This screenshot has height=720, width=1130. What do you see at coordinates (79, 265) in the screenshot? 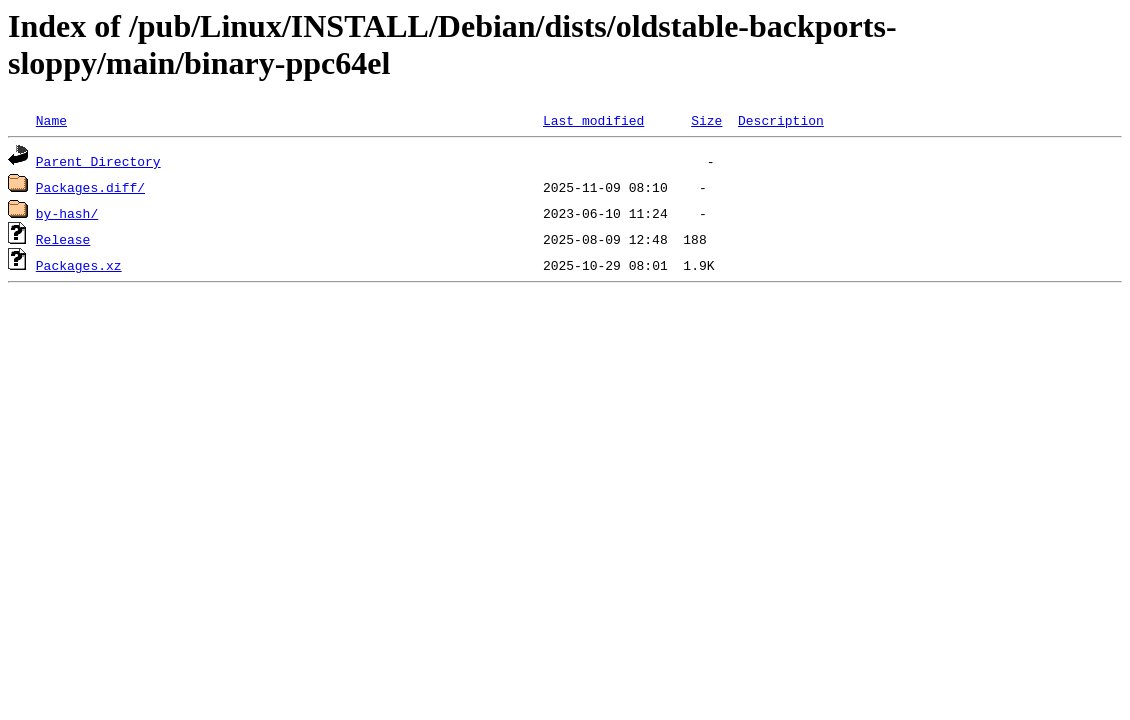
I see `Packages.xz` at bounding box center [79, 265].